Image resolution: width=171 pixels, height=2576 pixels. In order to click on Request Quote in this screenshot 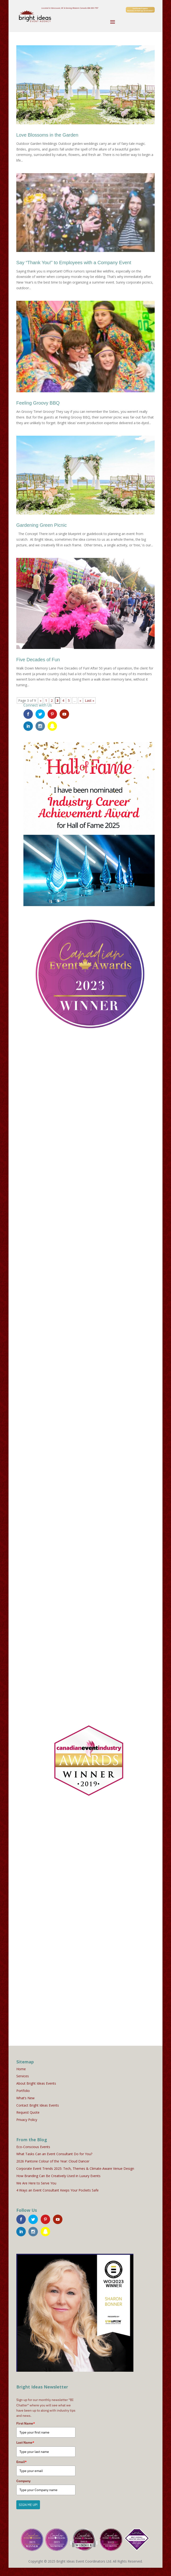, I will do `click(27, 2120)`.